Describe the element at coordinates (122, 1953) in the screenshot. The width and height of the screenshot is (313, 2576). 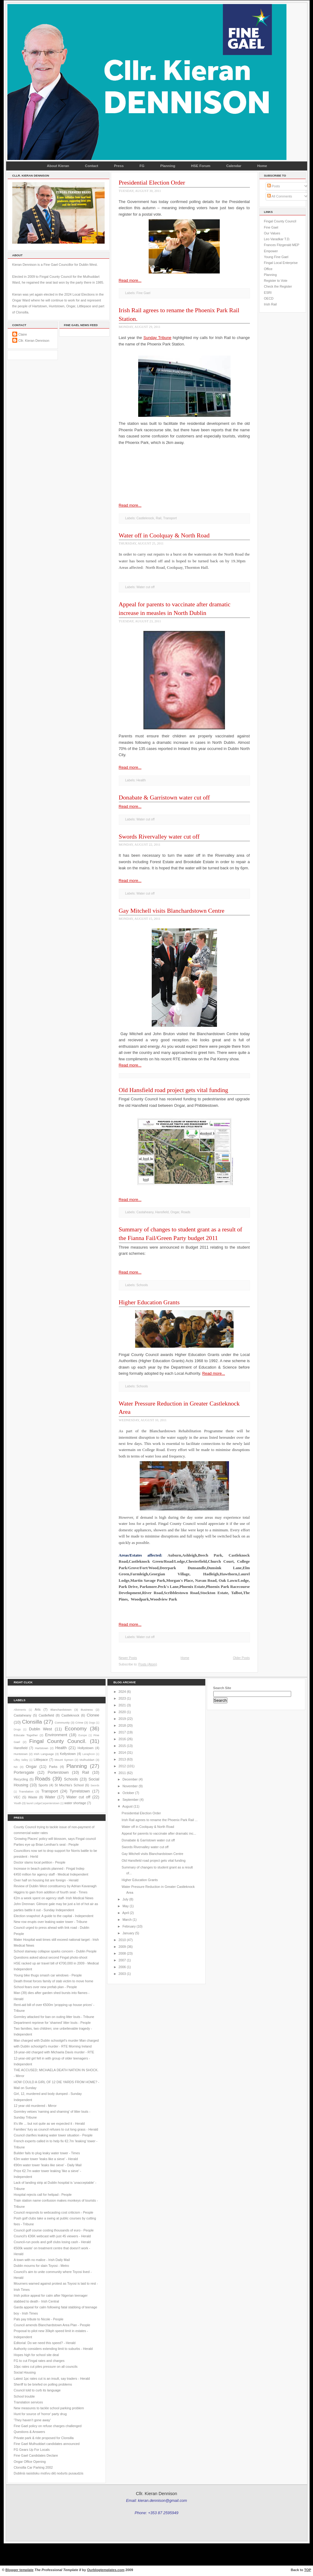
I see `2008` at that location.